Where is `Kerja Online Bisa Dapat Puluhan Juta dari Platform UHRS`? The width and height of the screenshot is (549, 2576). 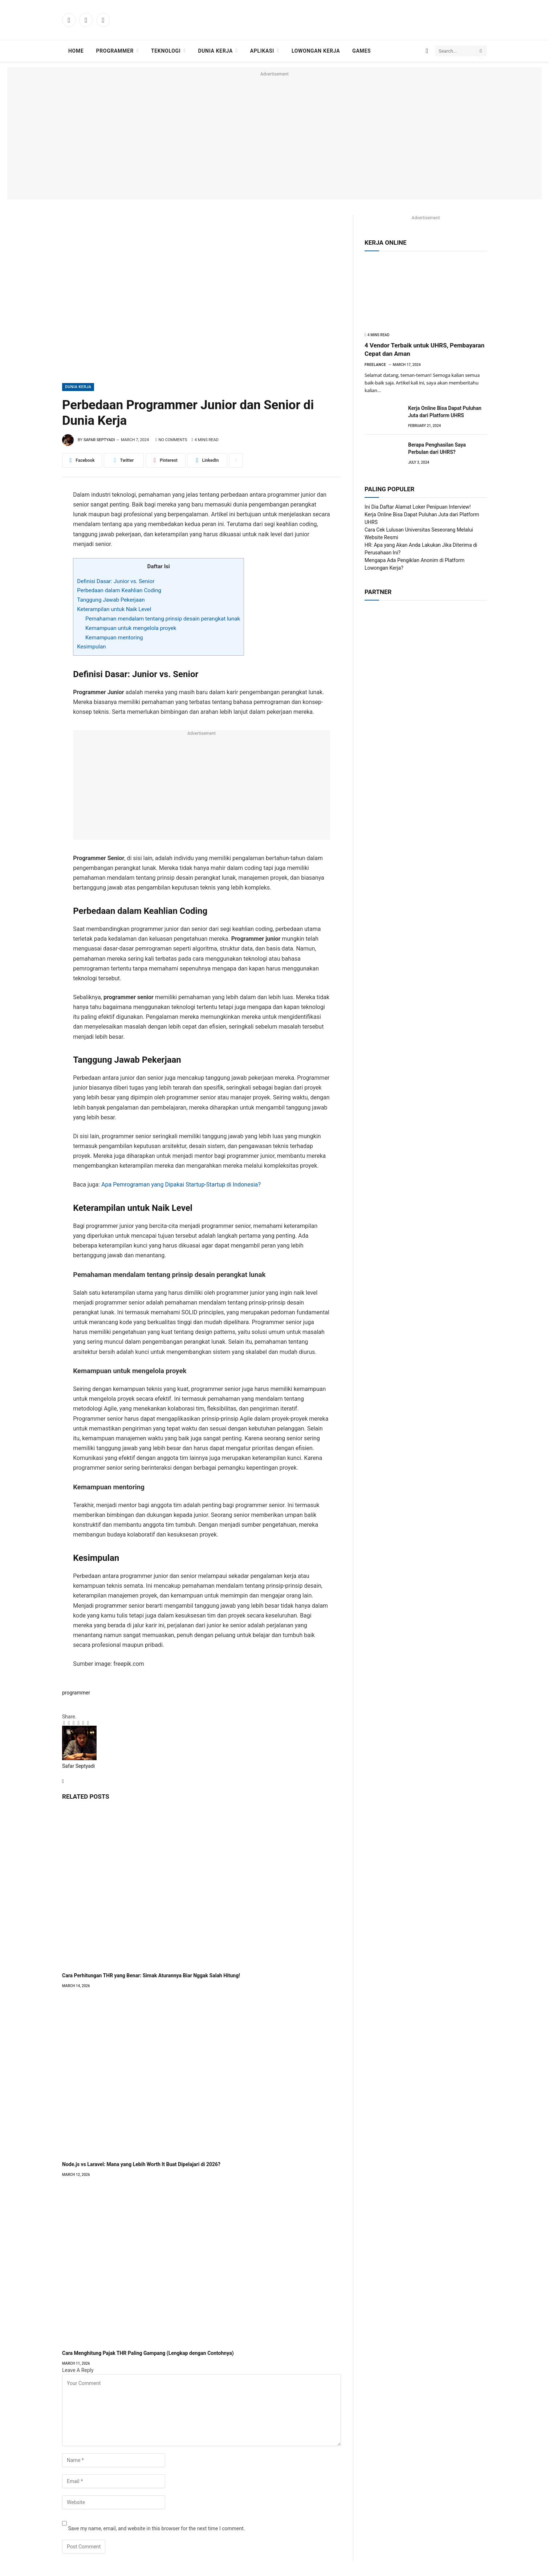 Kerja Online Bisa Dapat Puluhan Juta dari Platform UHRS is located at coordinates (444, 411).